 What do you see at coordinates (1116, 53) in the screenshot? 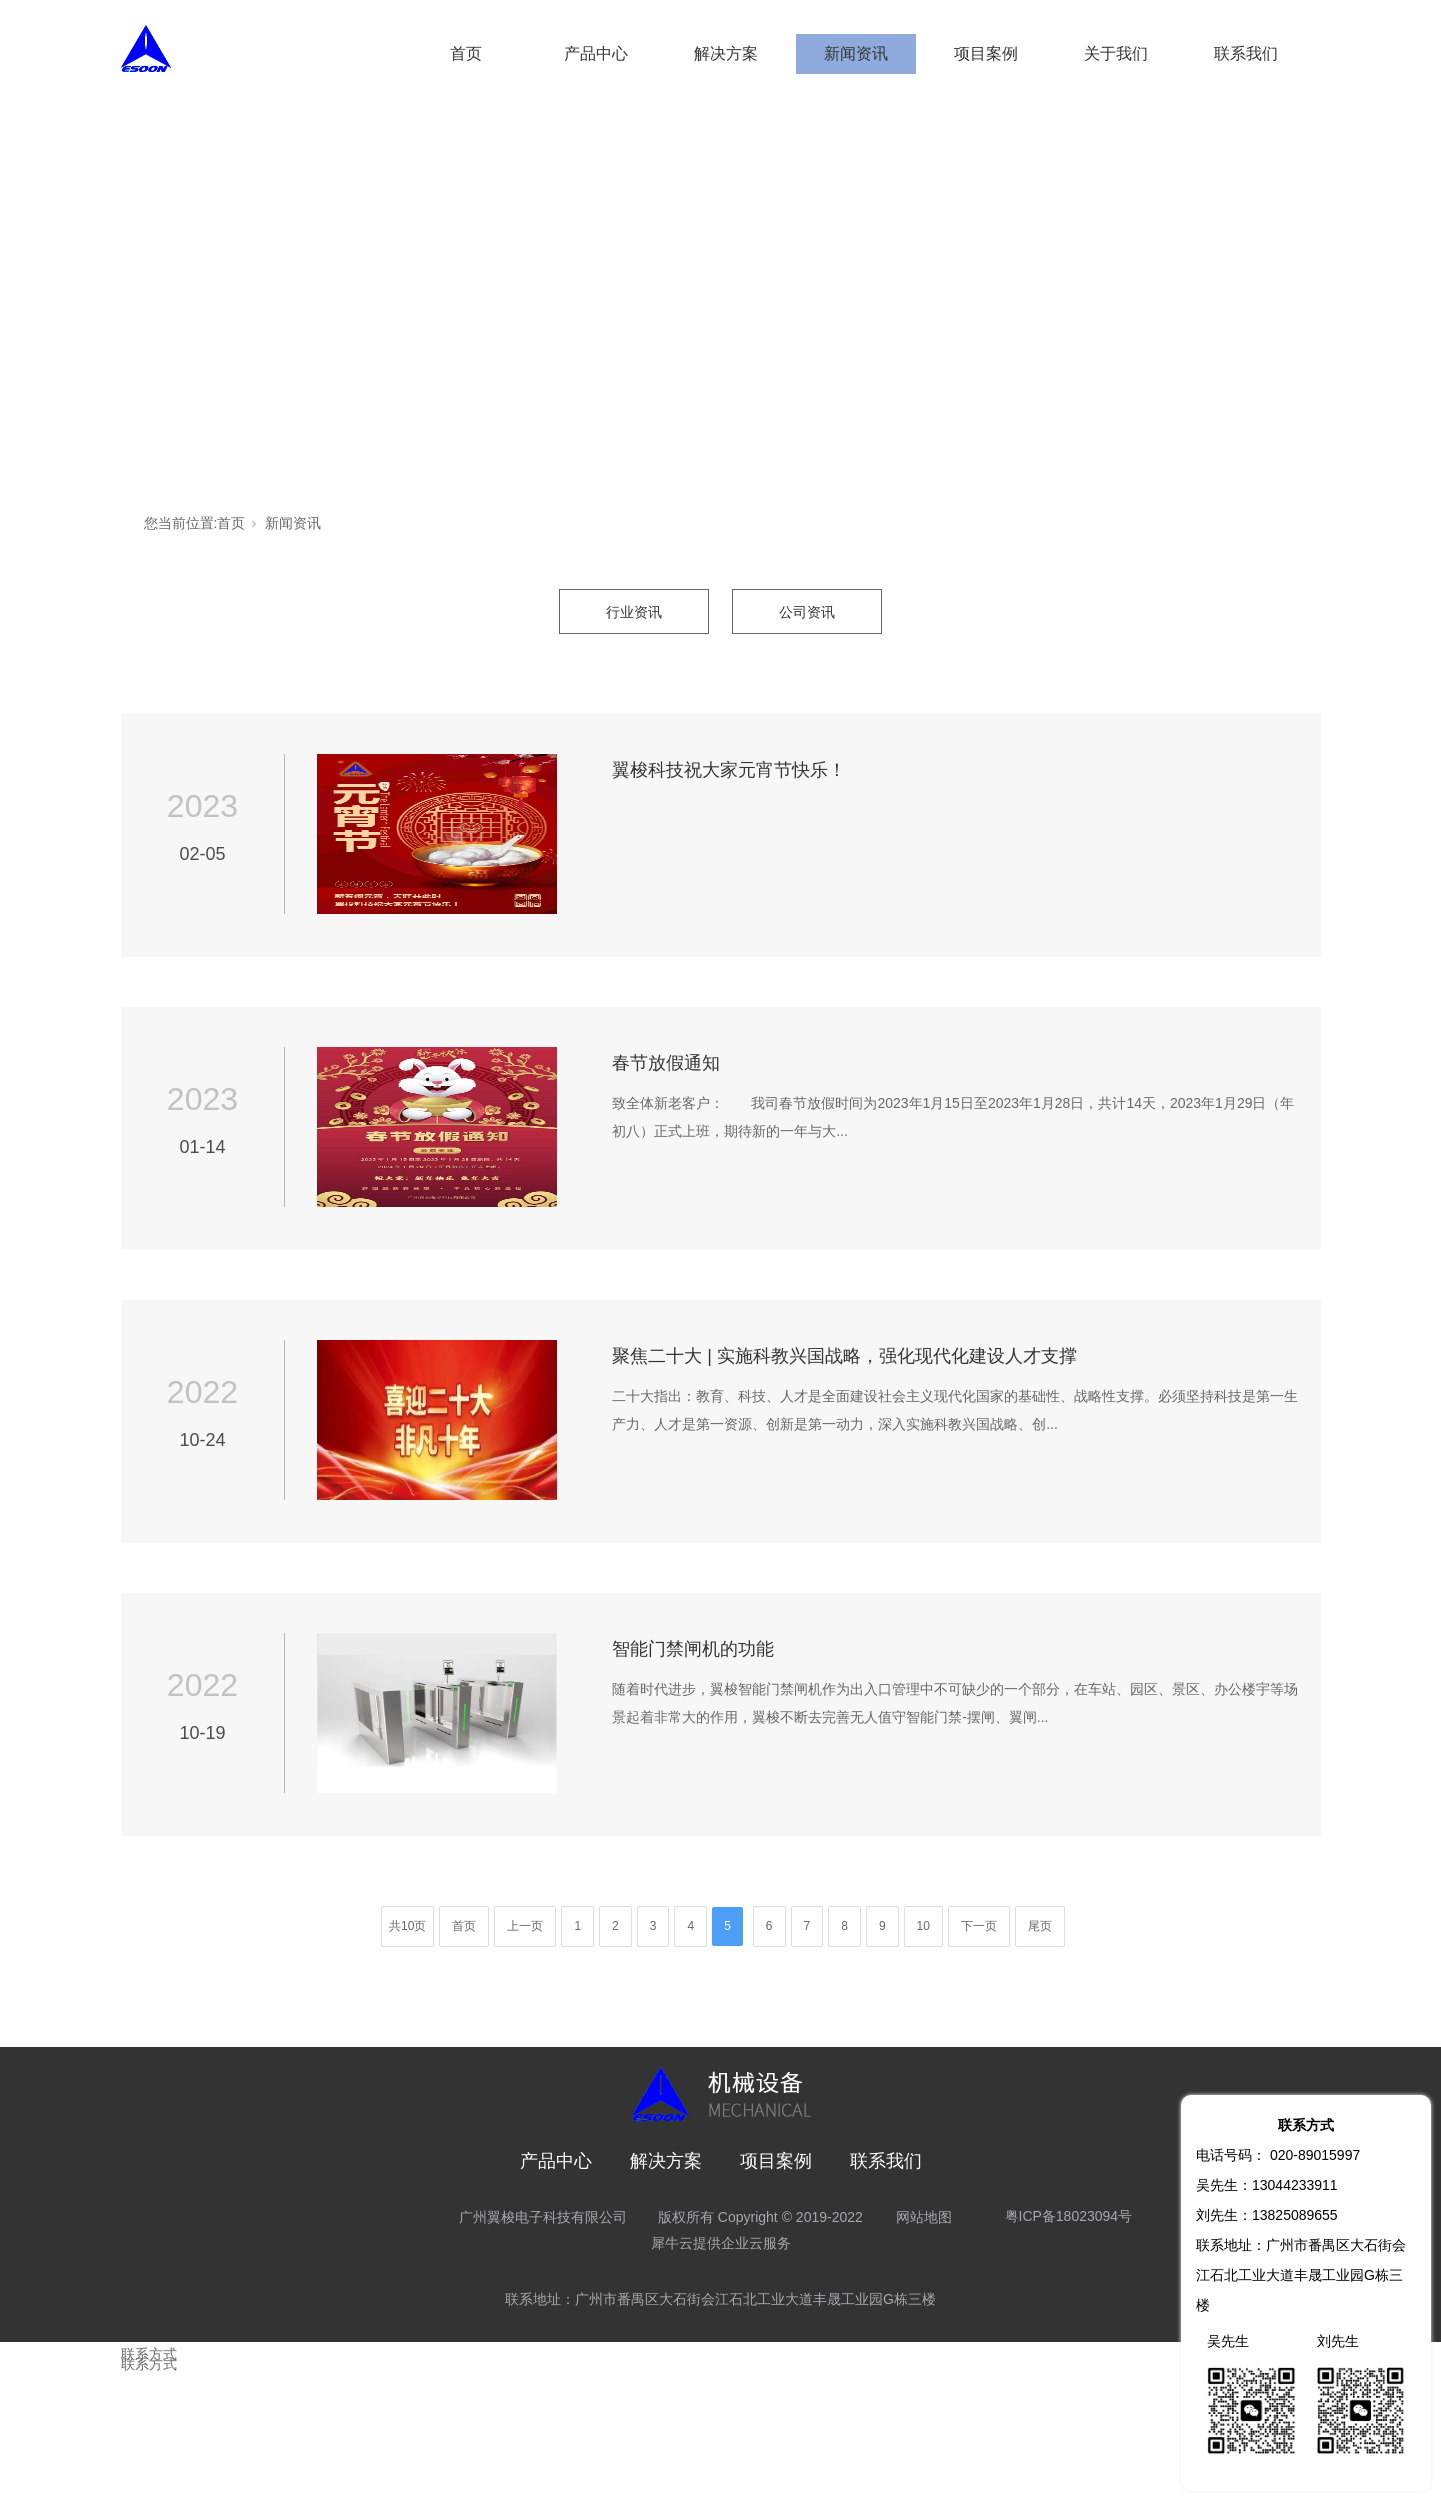
I see `关于我们` at bounding box center [1116, 53].